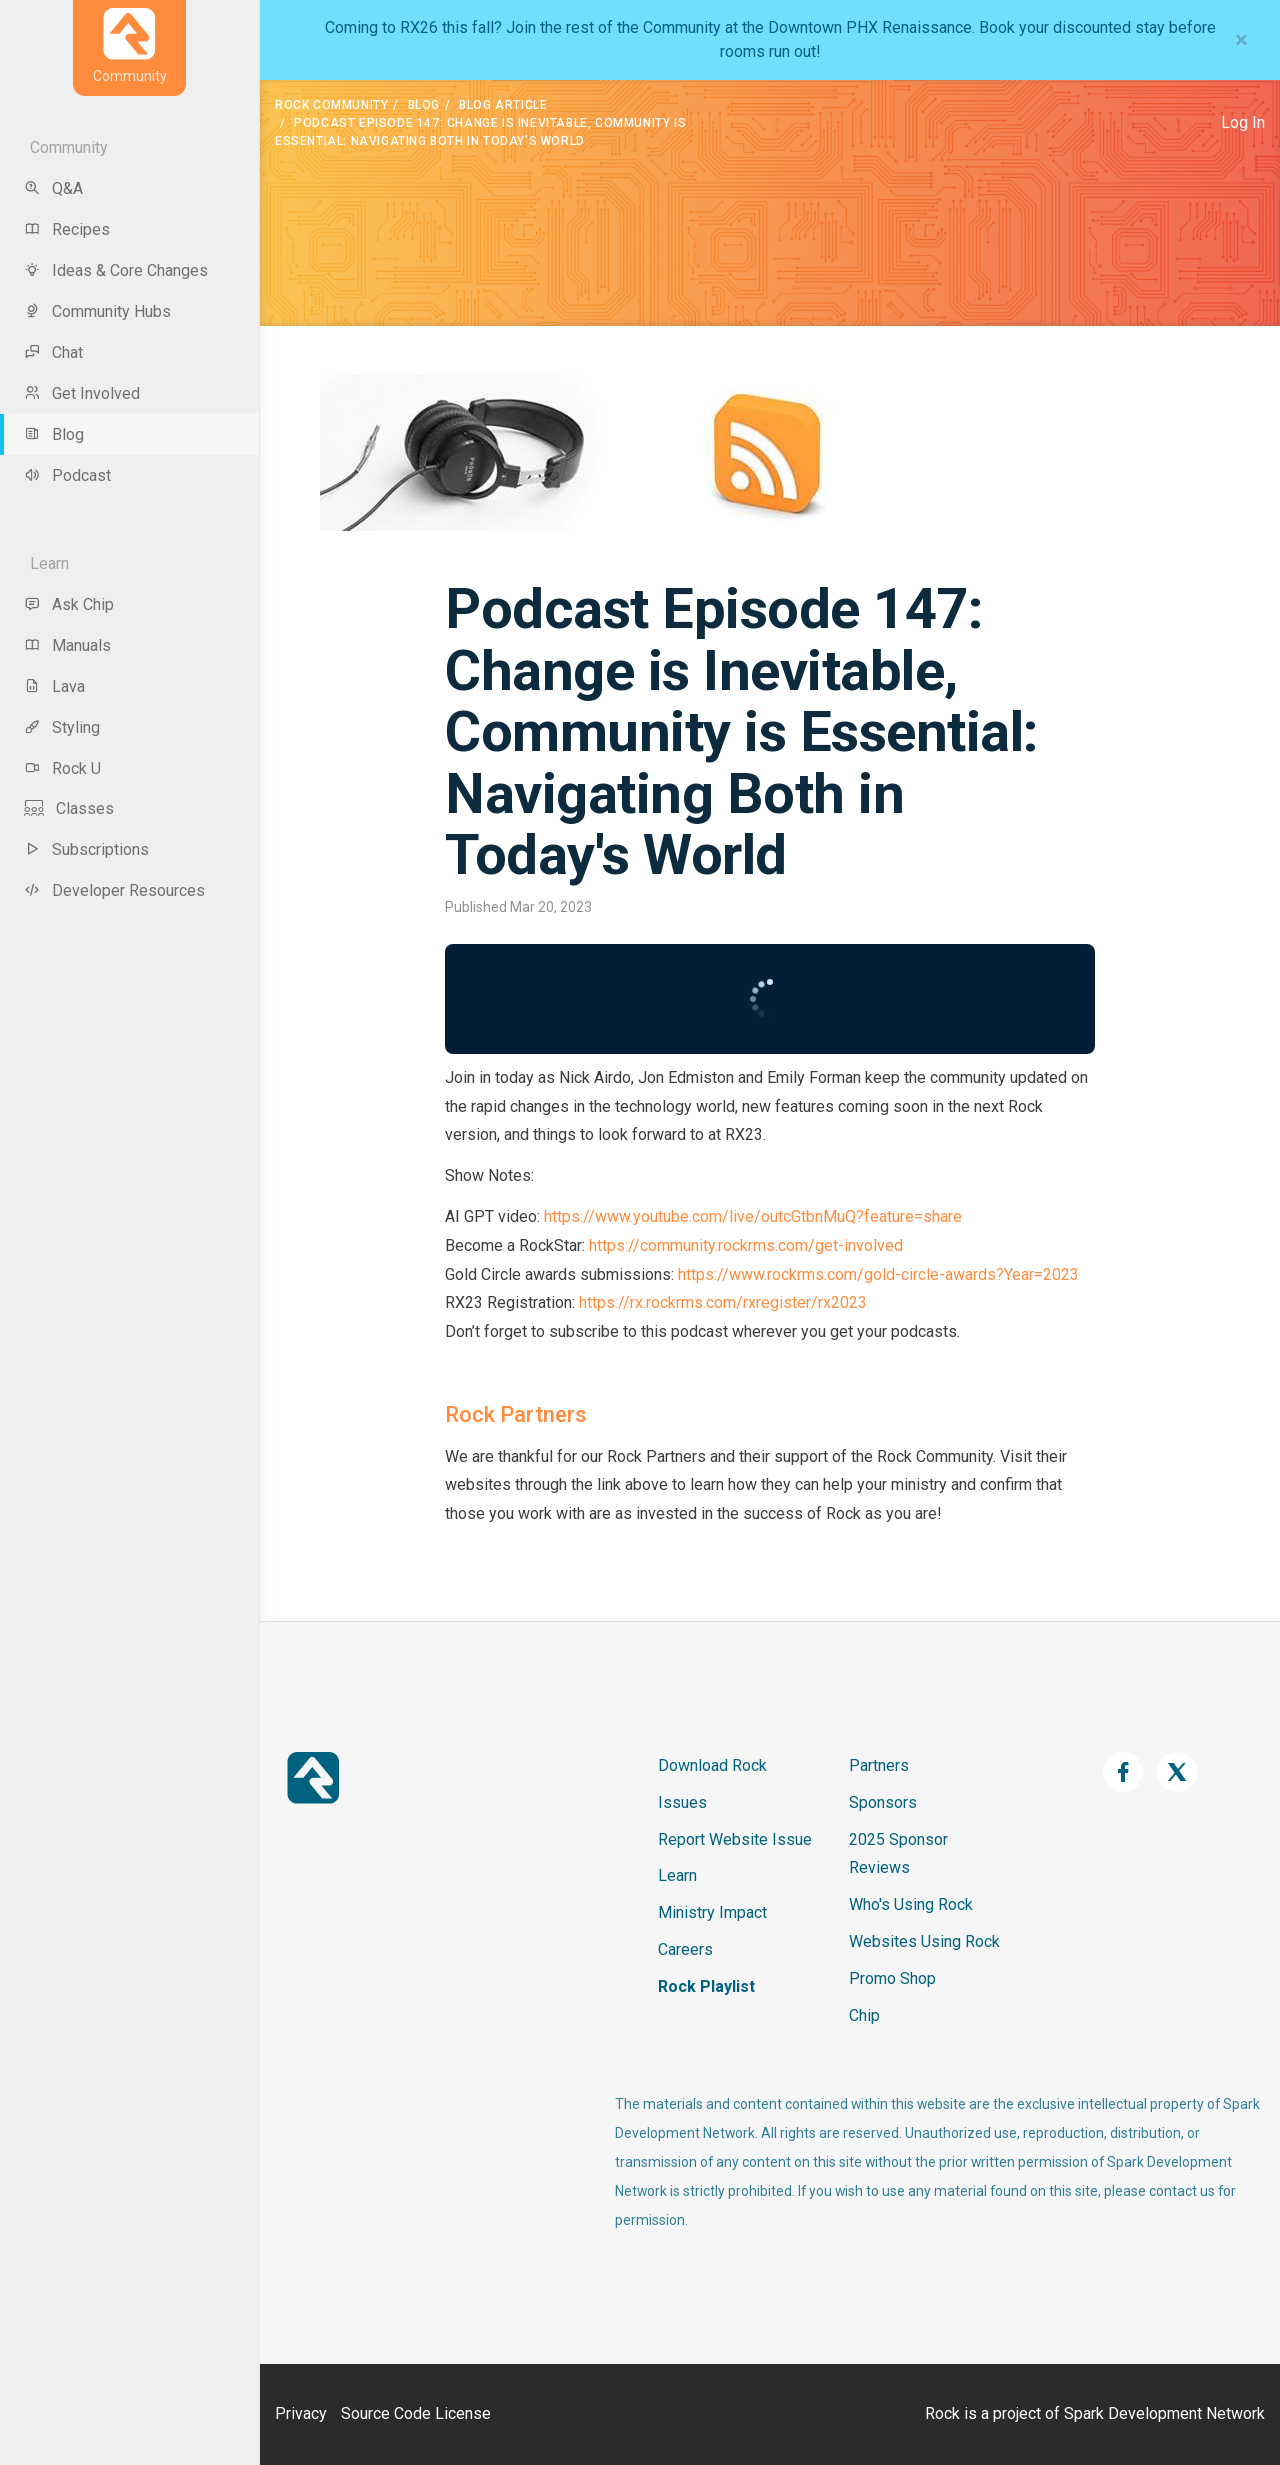 The image size is (1280, 2465). Describe the element at coordinates (677, 1875) in the screenshot. I see `Learn` at that location.